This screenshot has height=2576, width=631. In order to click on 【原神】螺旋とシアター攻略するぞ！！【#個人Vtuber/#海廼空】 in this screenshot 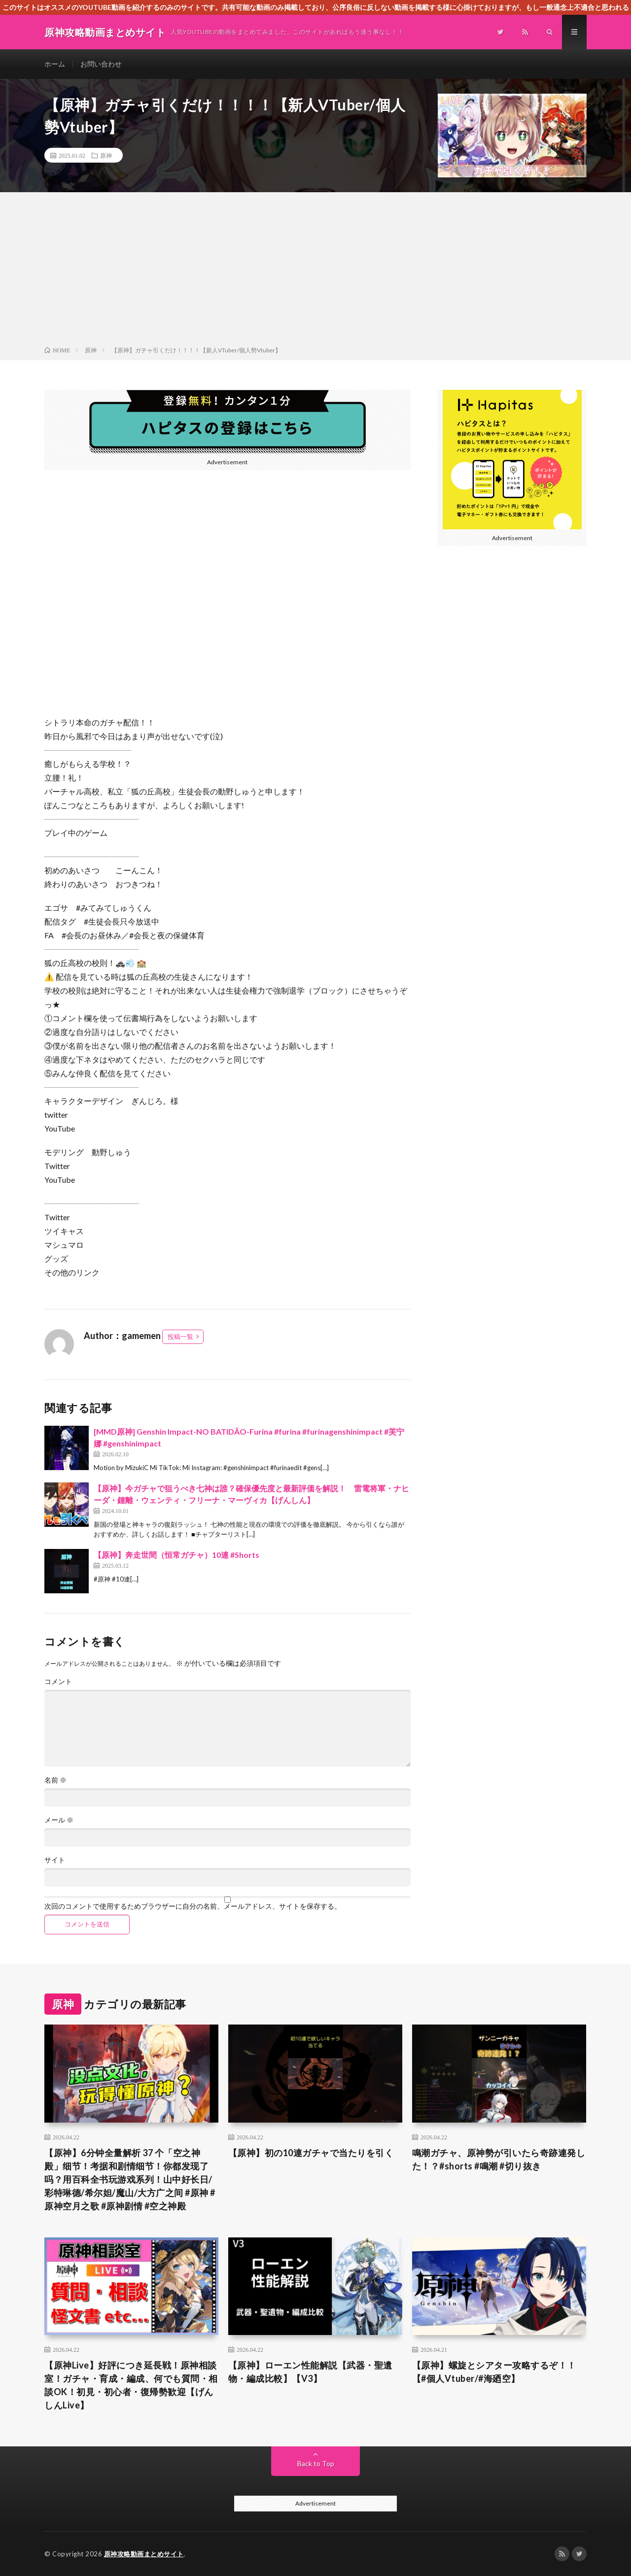, I will do `click(494, 2372)`.